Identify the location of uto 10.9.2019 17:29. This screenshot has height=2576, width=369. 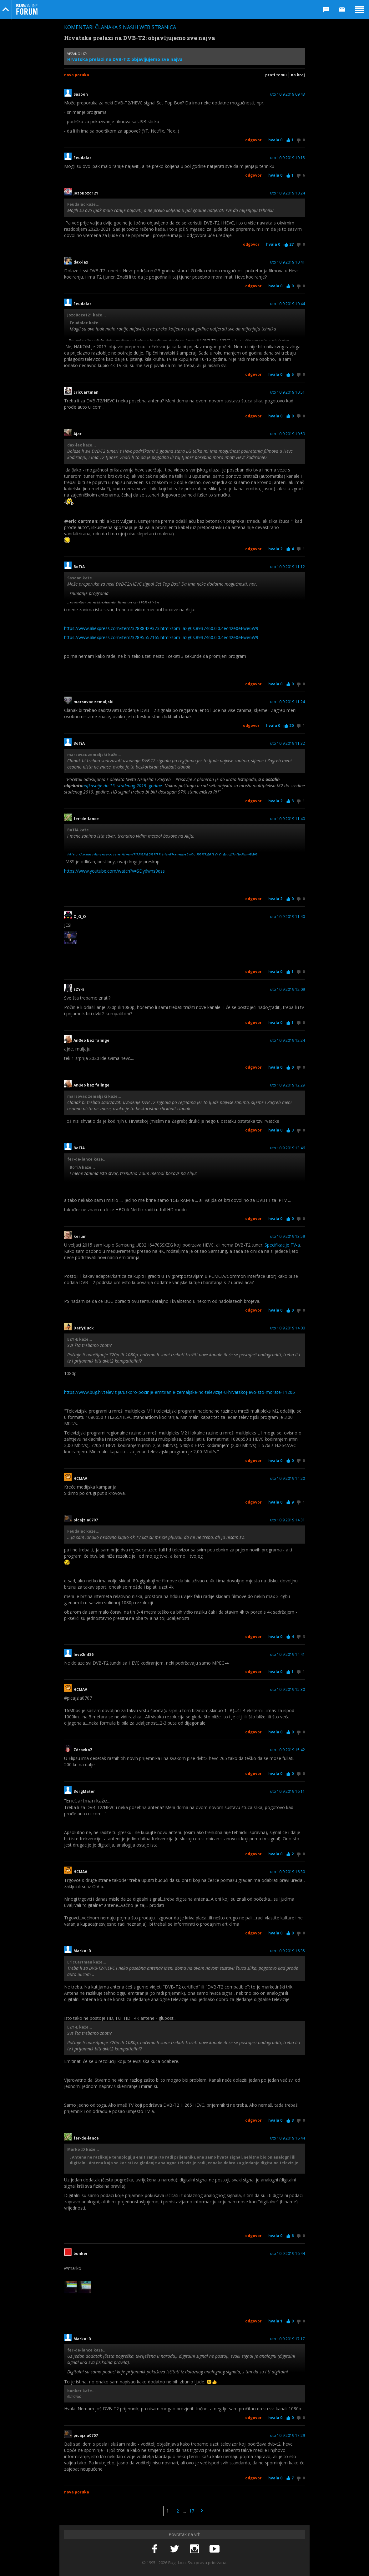
(287, 2435).